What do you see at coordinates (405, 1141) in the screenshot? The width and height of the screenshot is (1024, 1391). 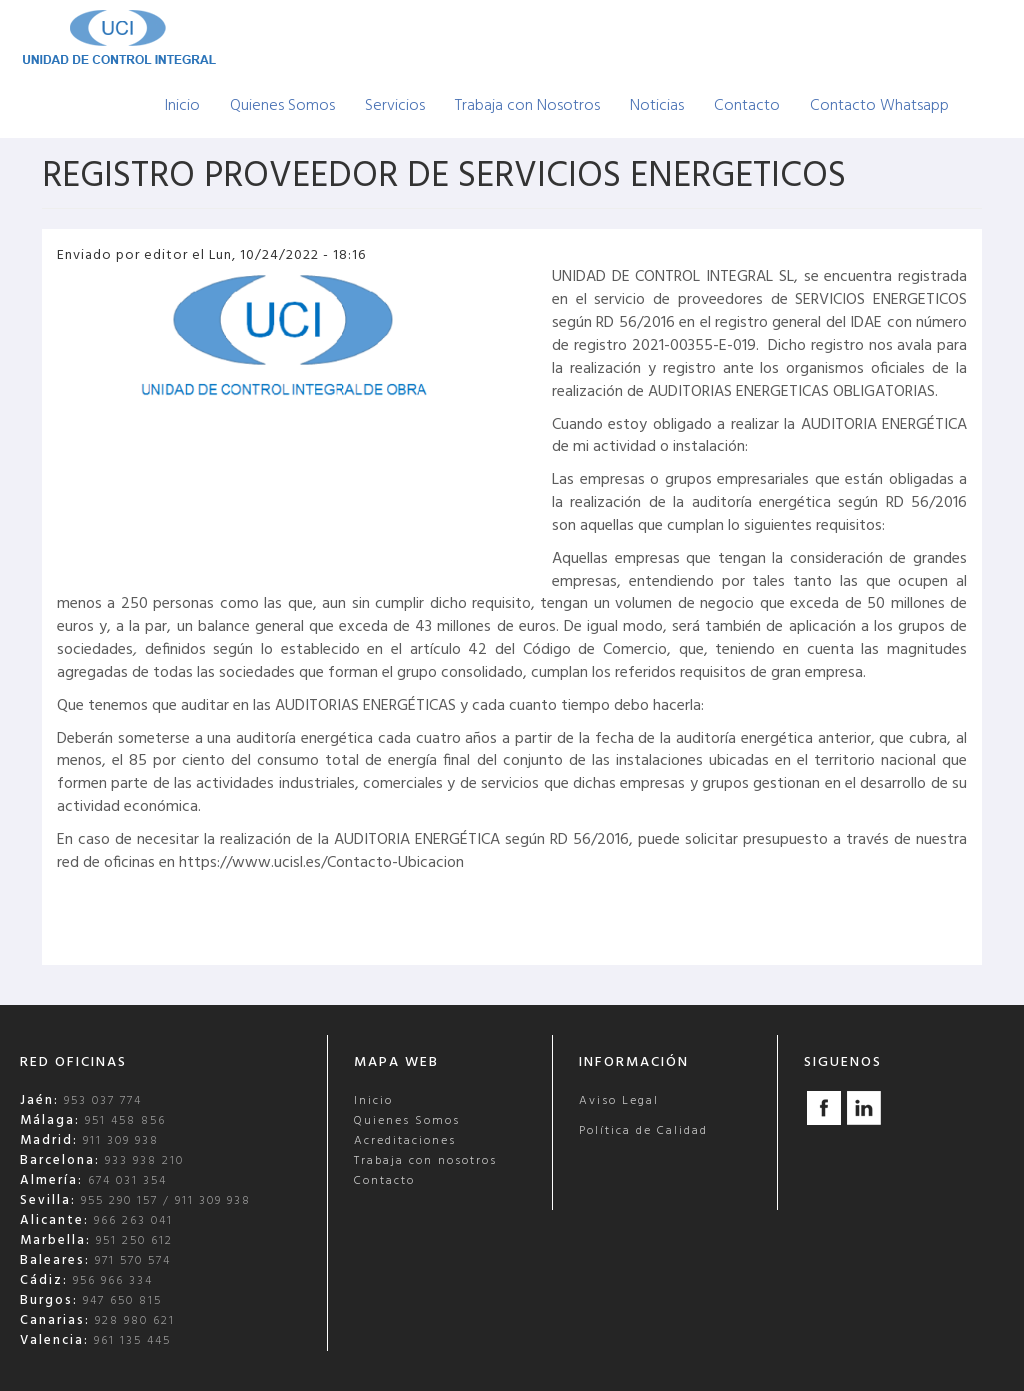 I see `Acreditaciones` at bounding box center [405, 1141].